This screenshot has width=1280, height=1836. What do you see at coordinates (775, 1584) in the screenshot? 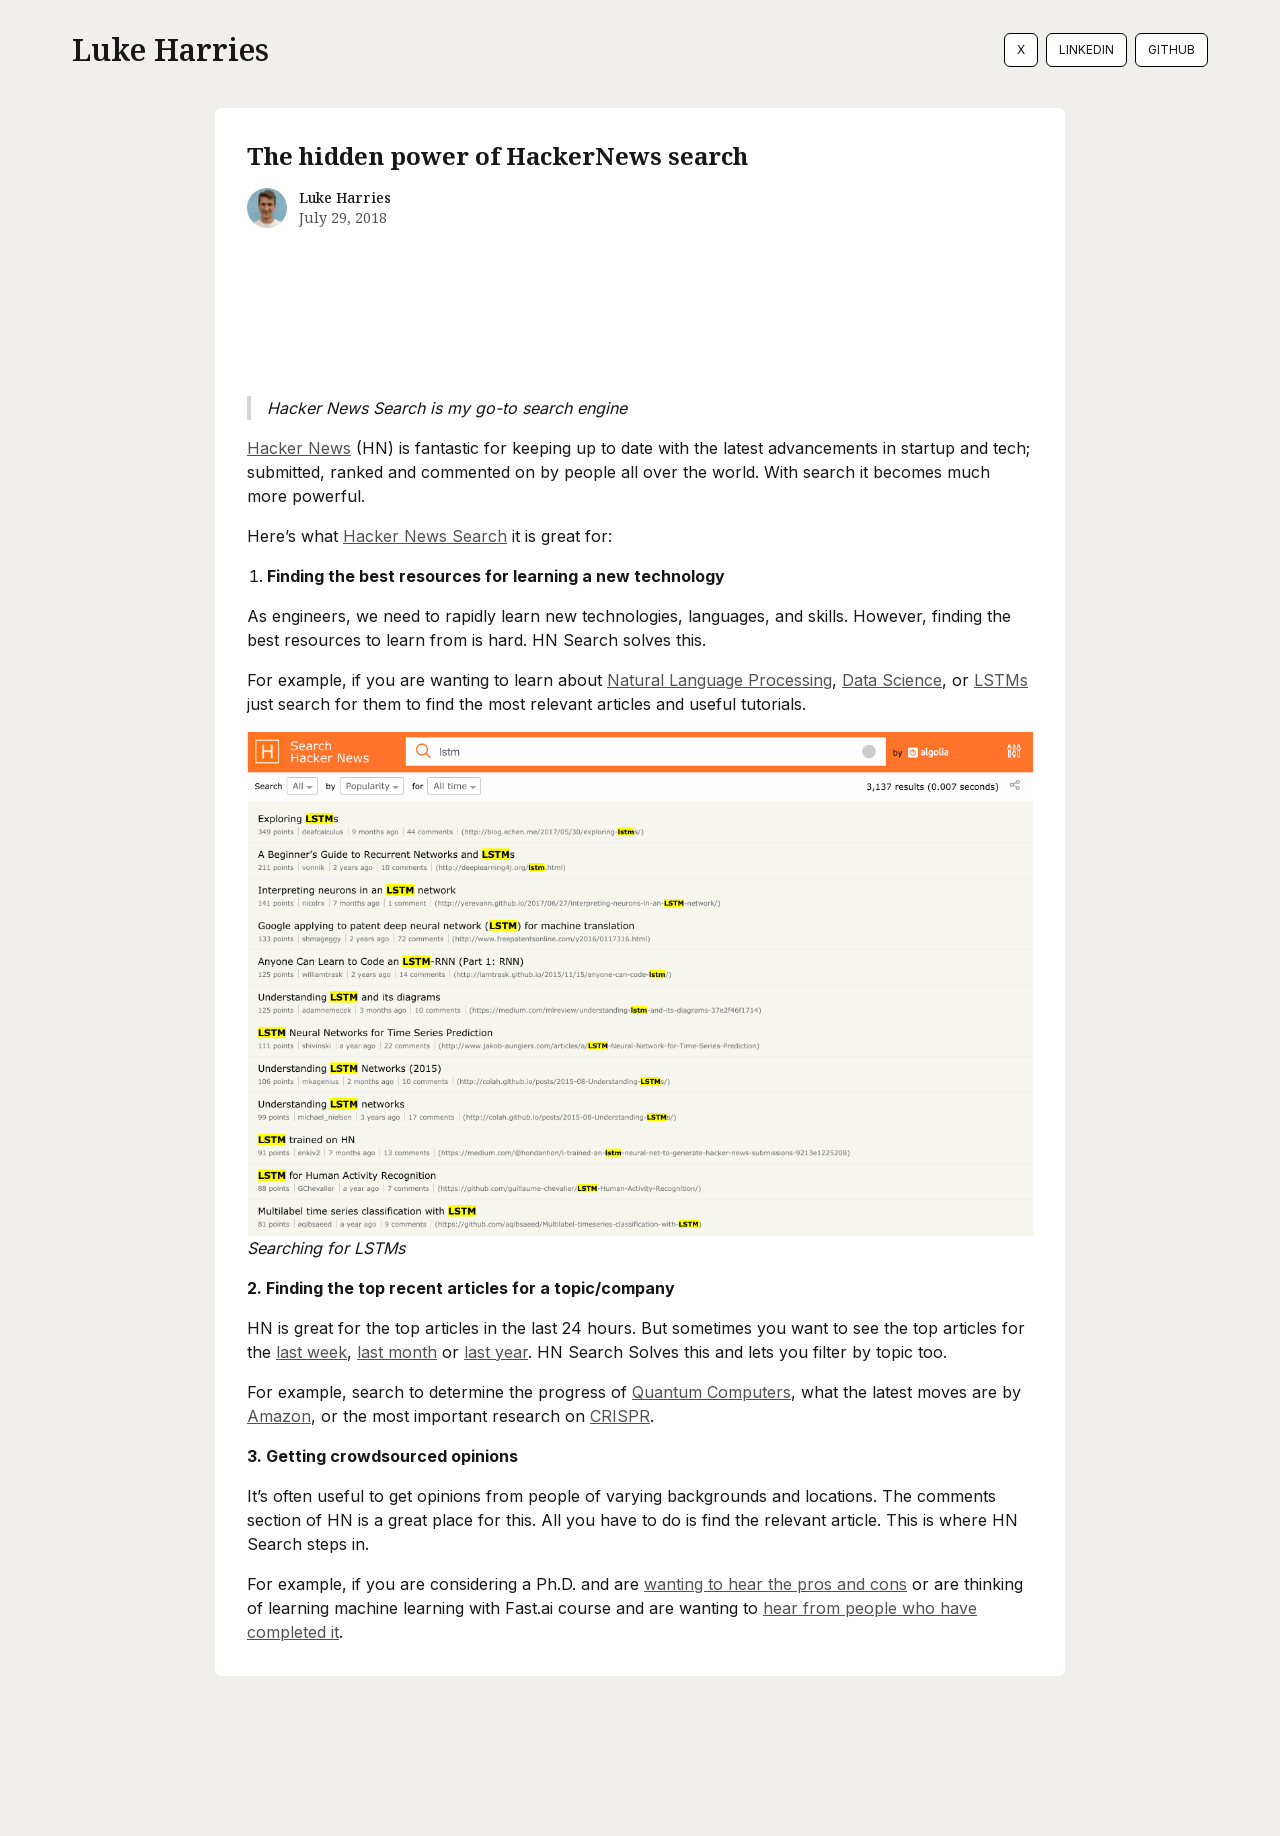
I see `wanting to hear the pros and cons` at bounding box center [775, 1584].